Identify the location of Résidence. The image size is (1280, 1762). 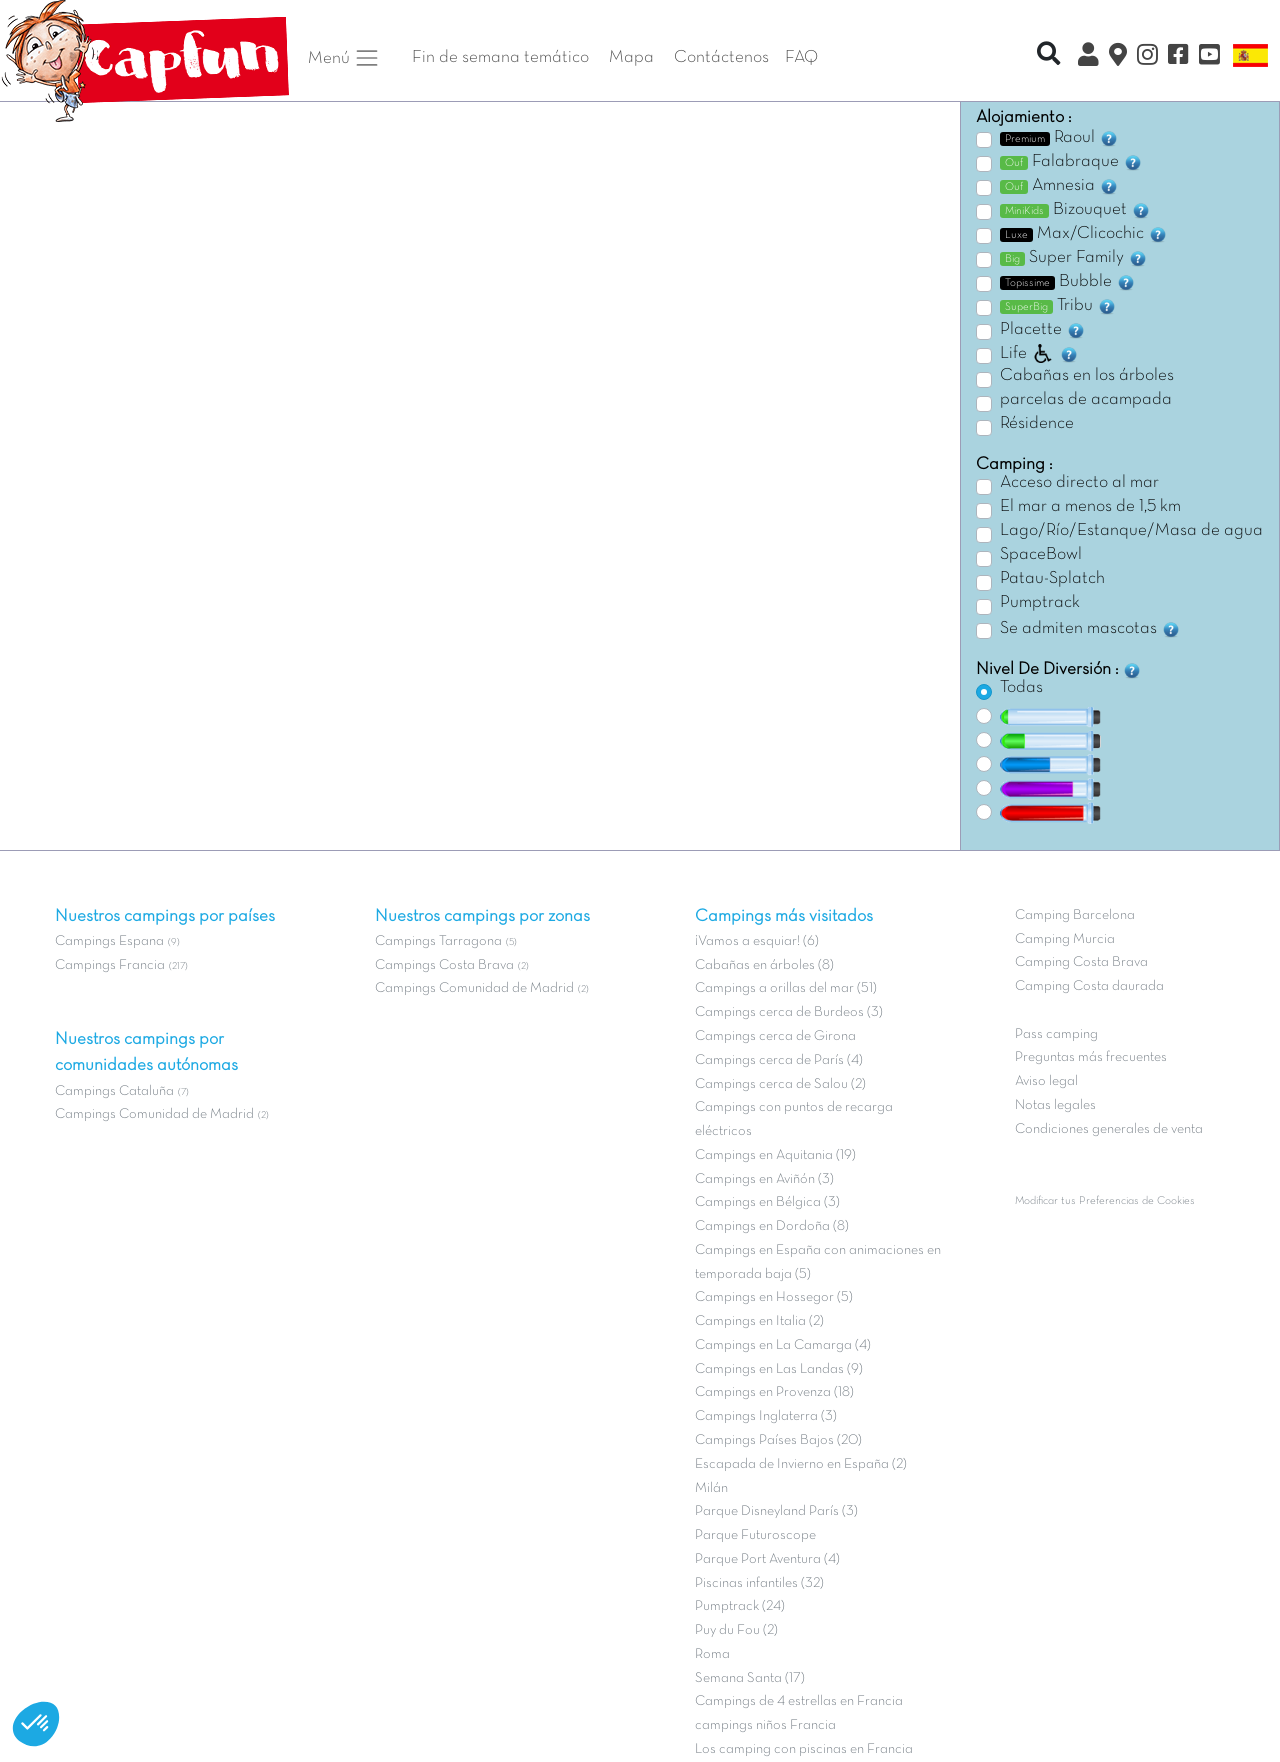
(1037, 424).